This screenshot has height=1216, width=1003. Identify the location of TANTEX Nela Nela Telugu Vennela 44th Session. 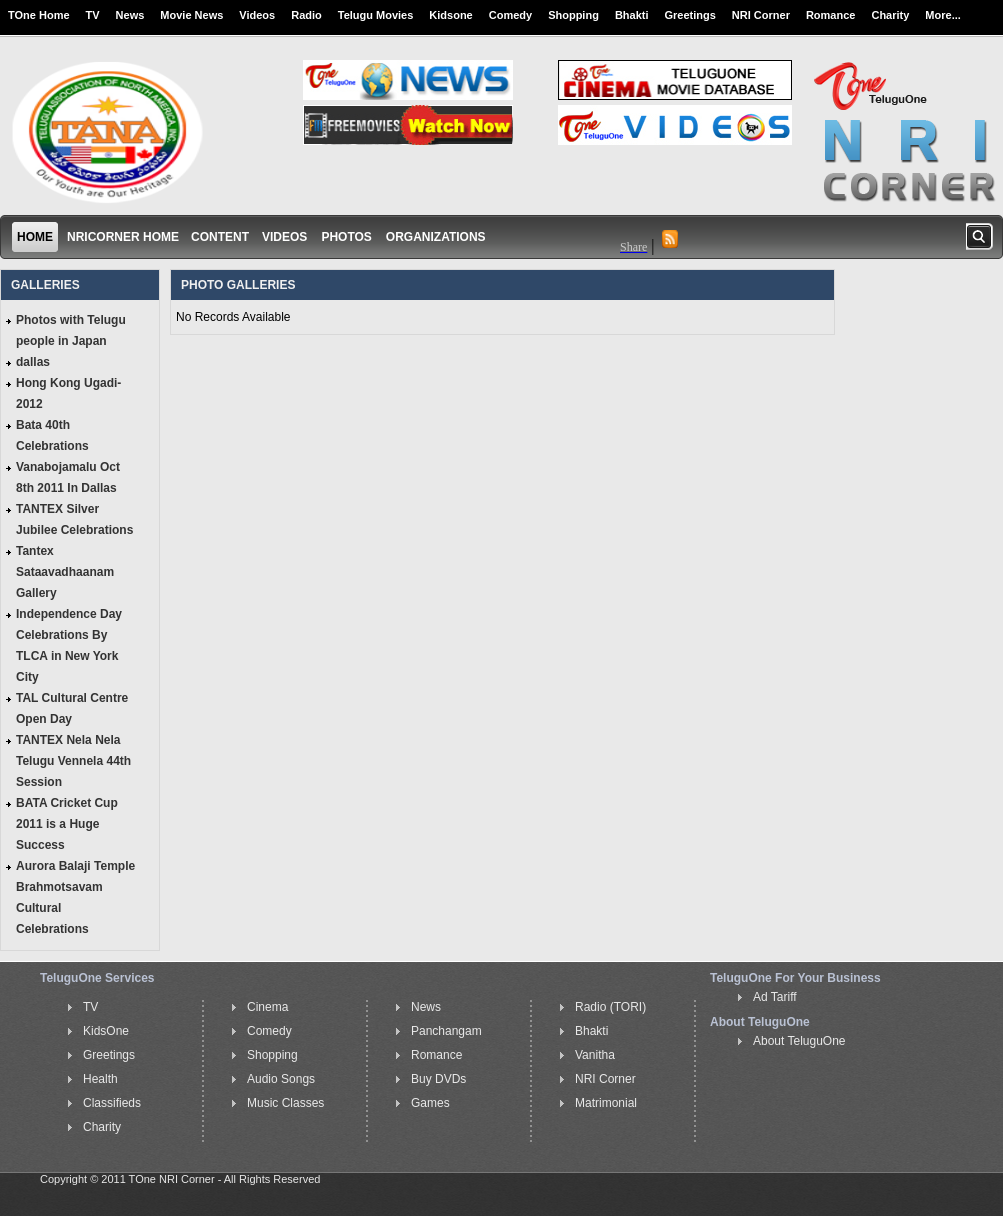
(73, 761).